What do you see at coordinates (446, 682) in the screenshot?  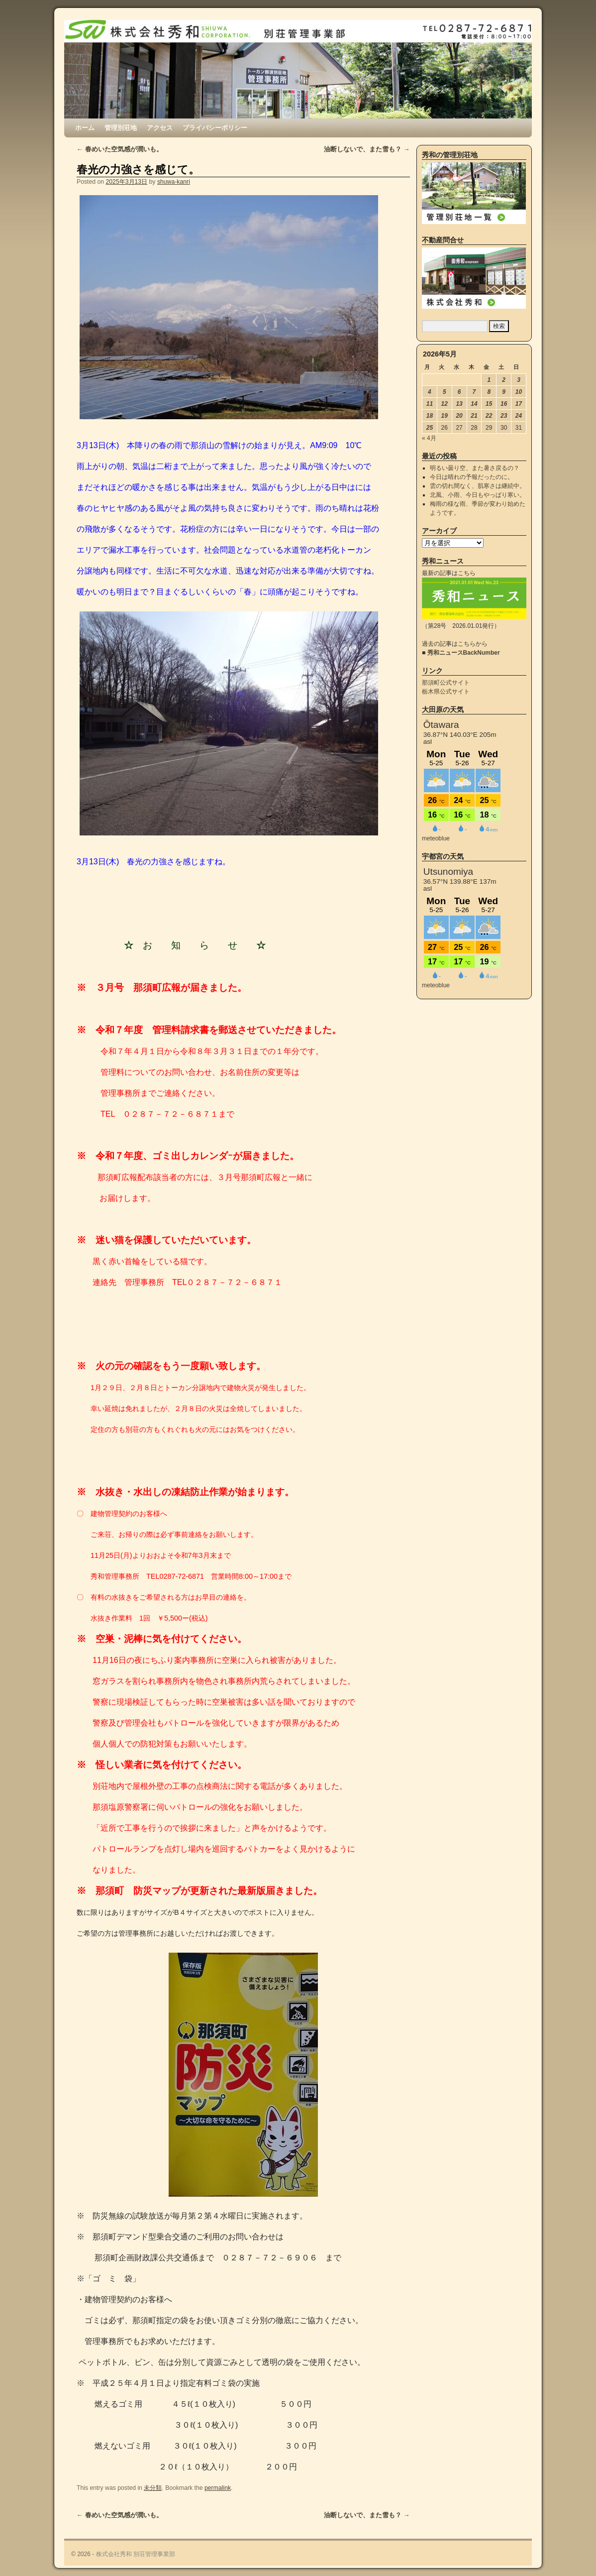 I see `那須町公式サイト` at bounding box center [446, 682].